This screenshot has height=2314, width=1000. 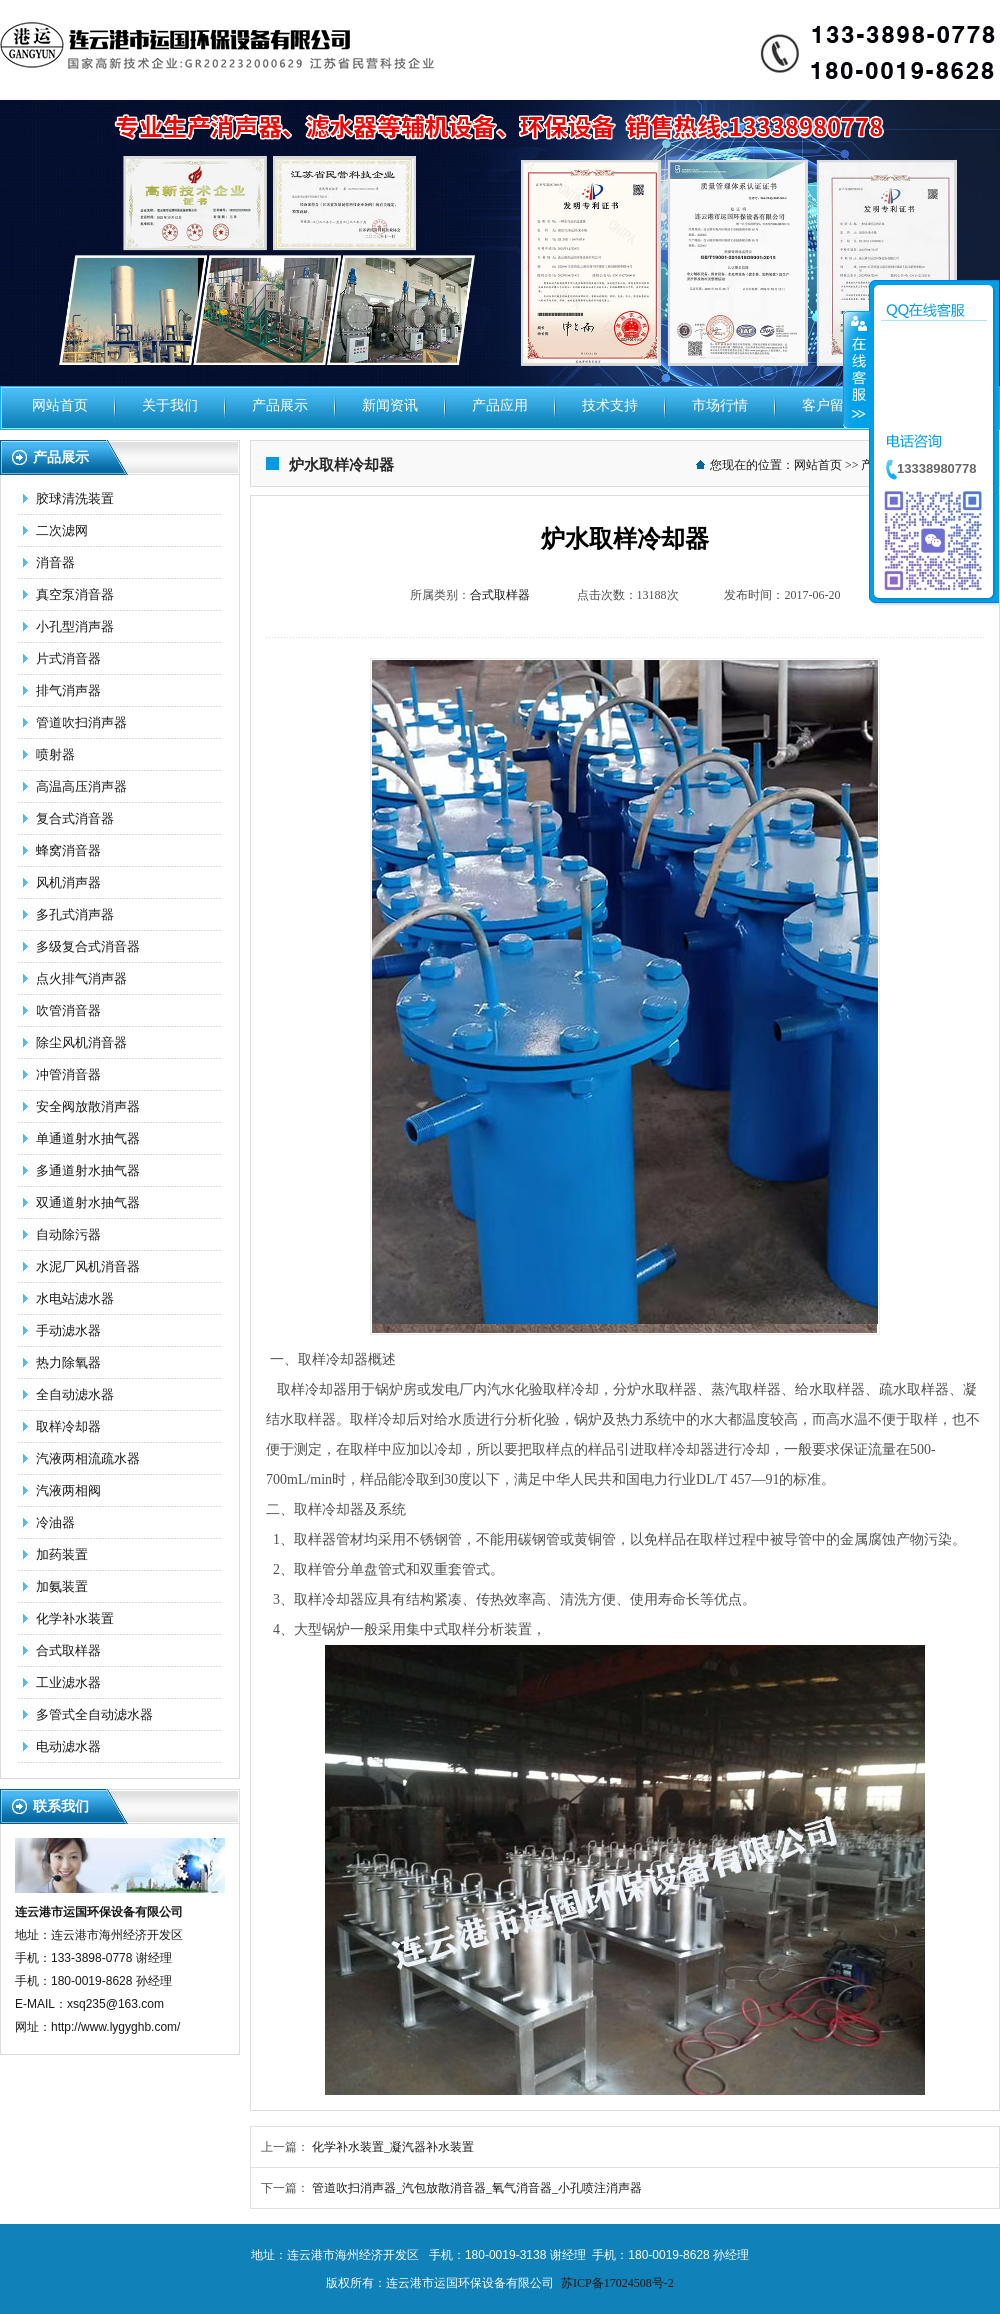 What do you see at coordinates (81, 722) in the screenshot?
I see `管道吹扫消声器` at bounding box center [81, 722].